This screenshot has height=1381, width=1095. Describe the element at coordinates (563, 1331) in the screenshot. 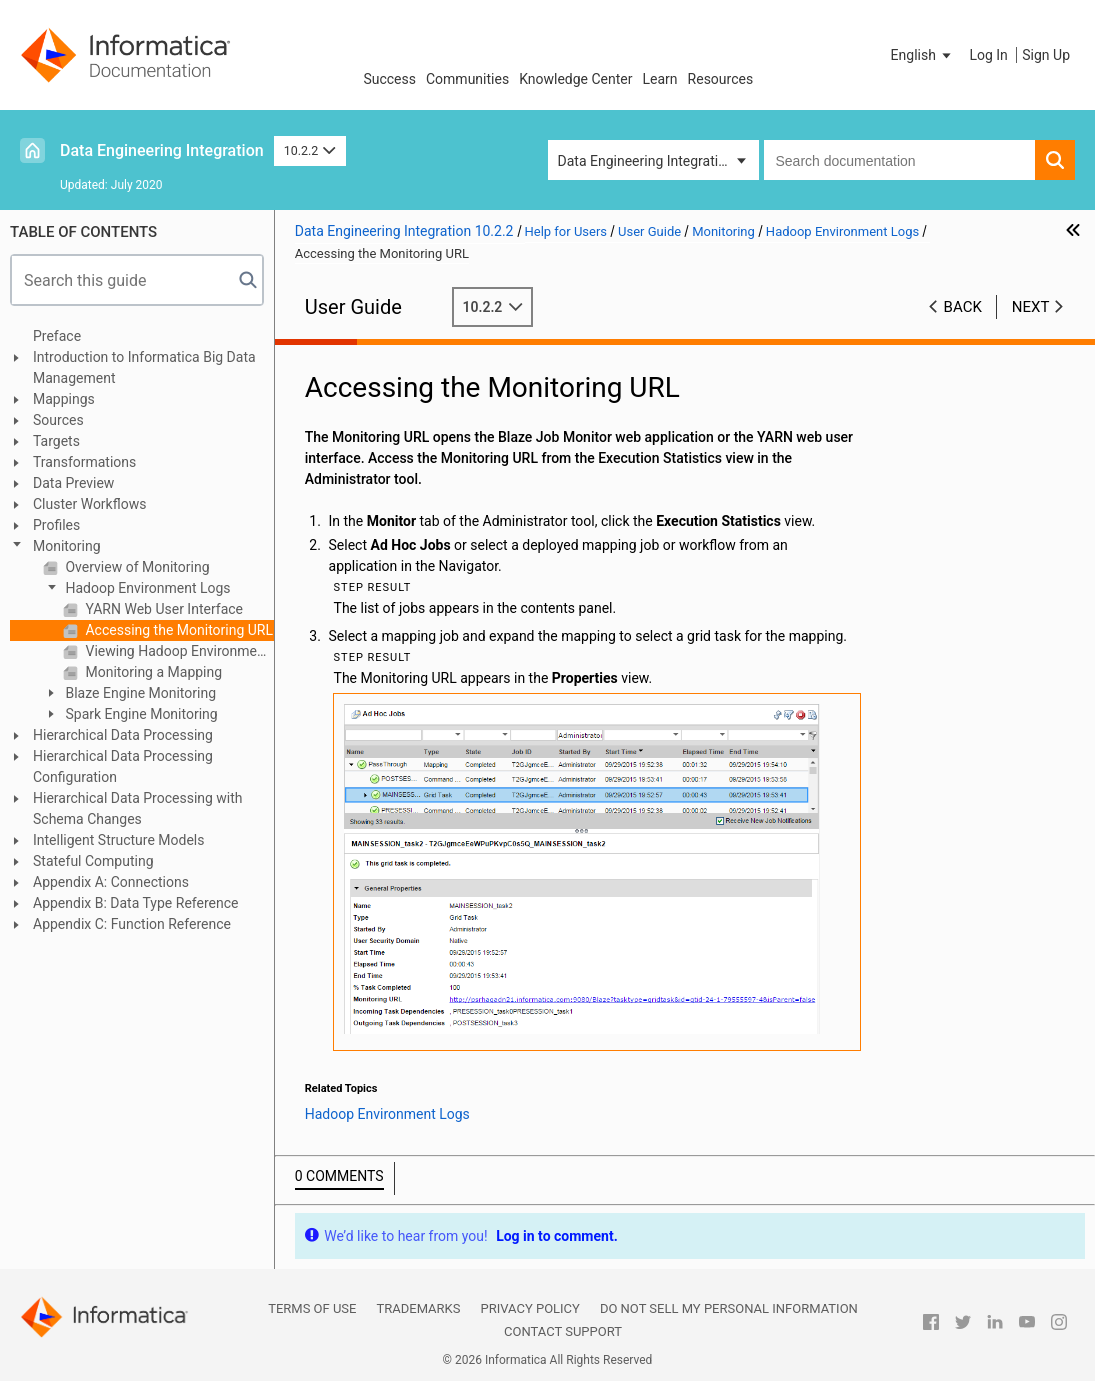

I see `Contact Support` at that location.